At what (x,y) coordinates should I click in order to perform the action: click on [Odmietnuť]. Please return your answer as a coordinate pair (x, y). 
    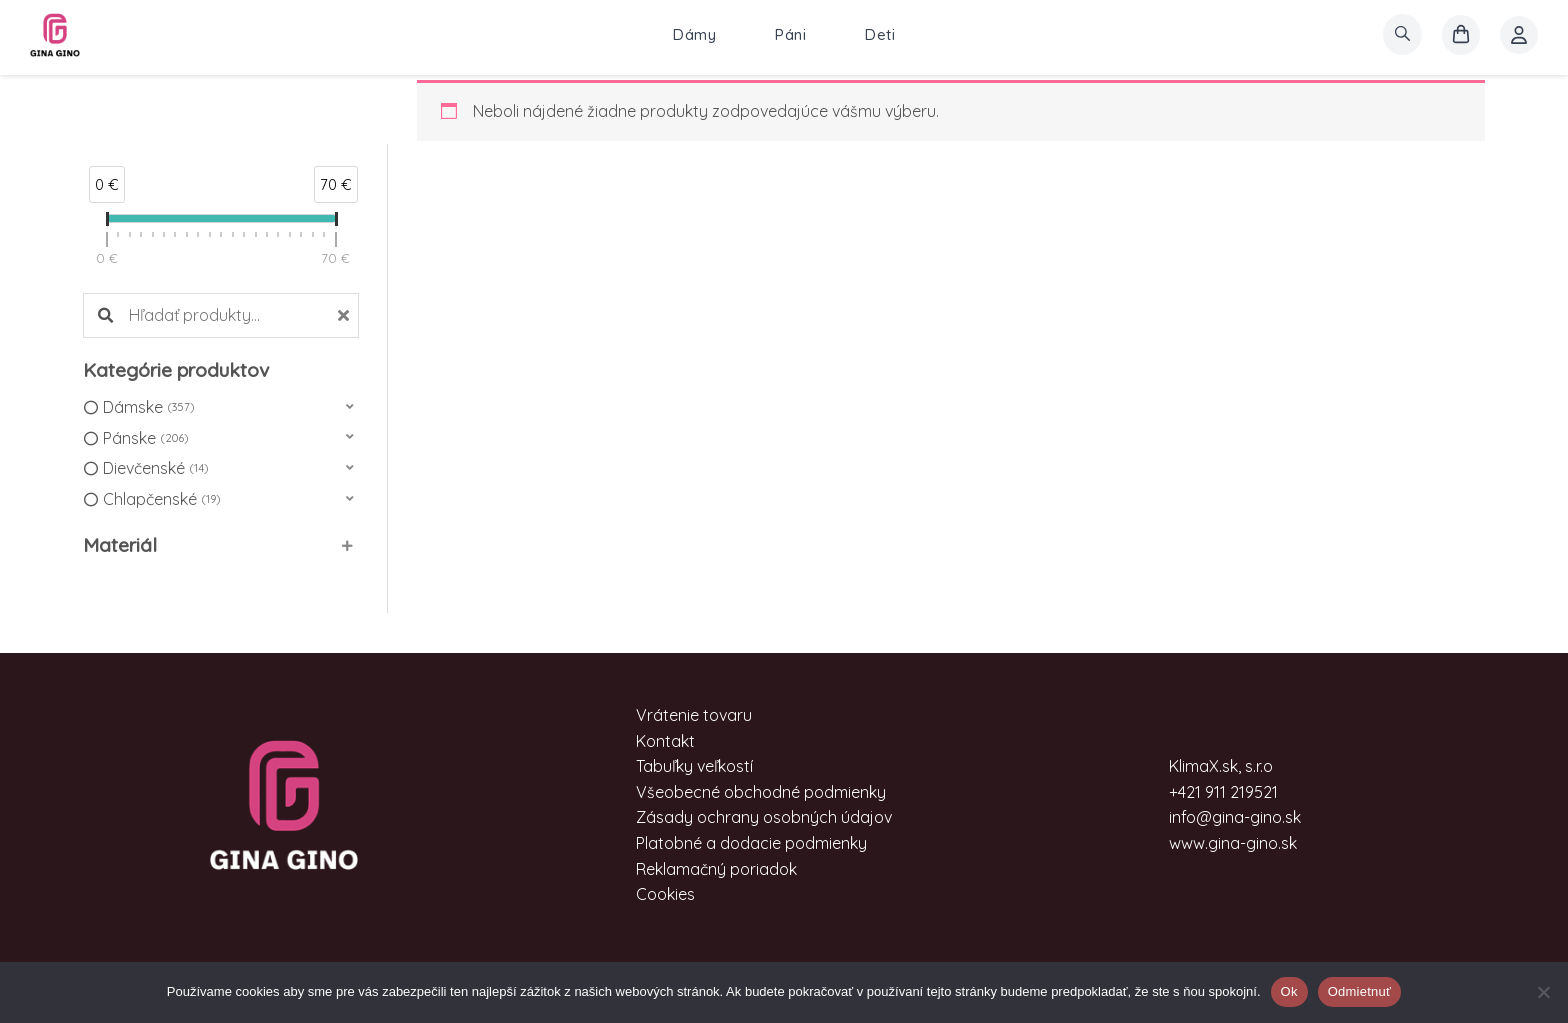
    Looking at the image, I should click on (1543, 992).